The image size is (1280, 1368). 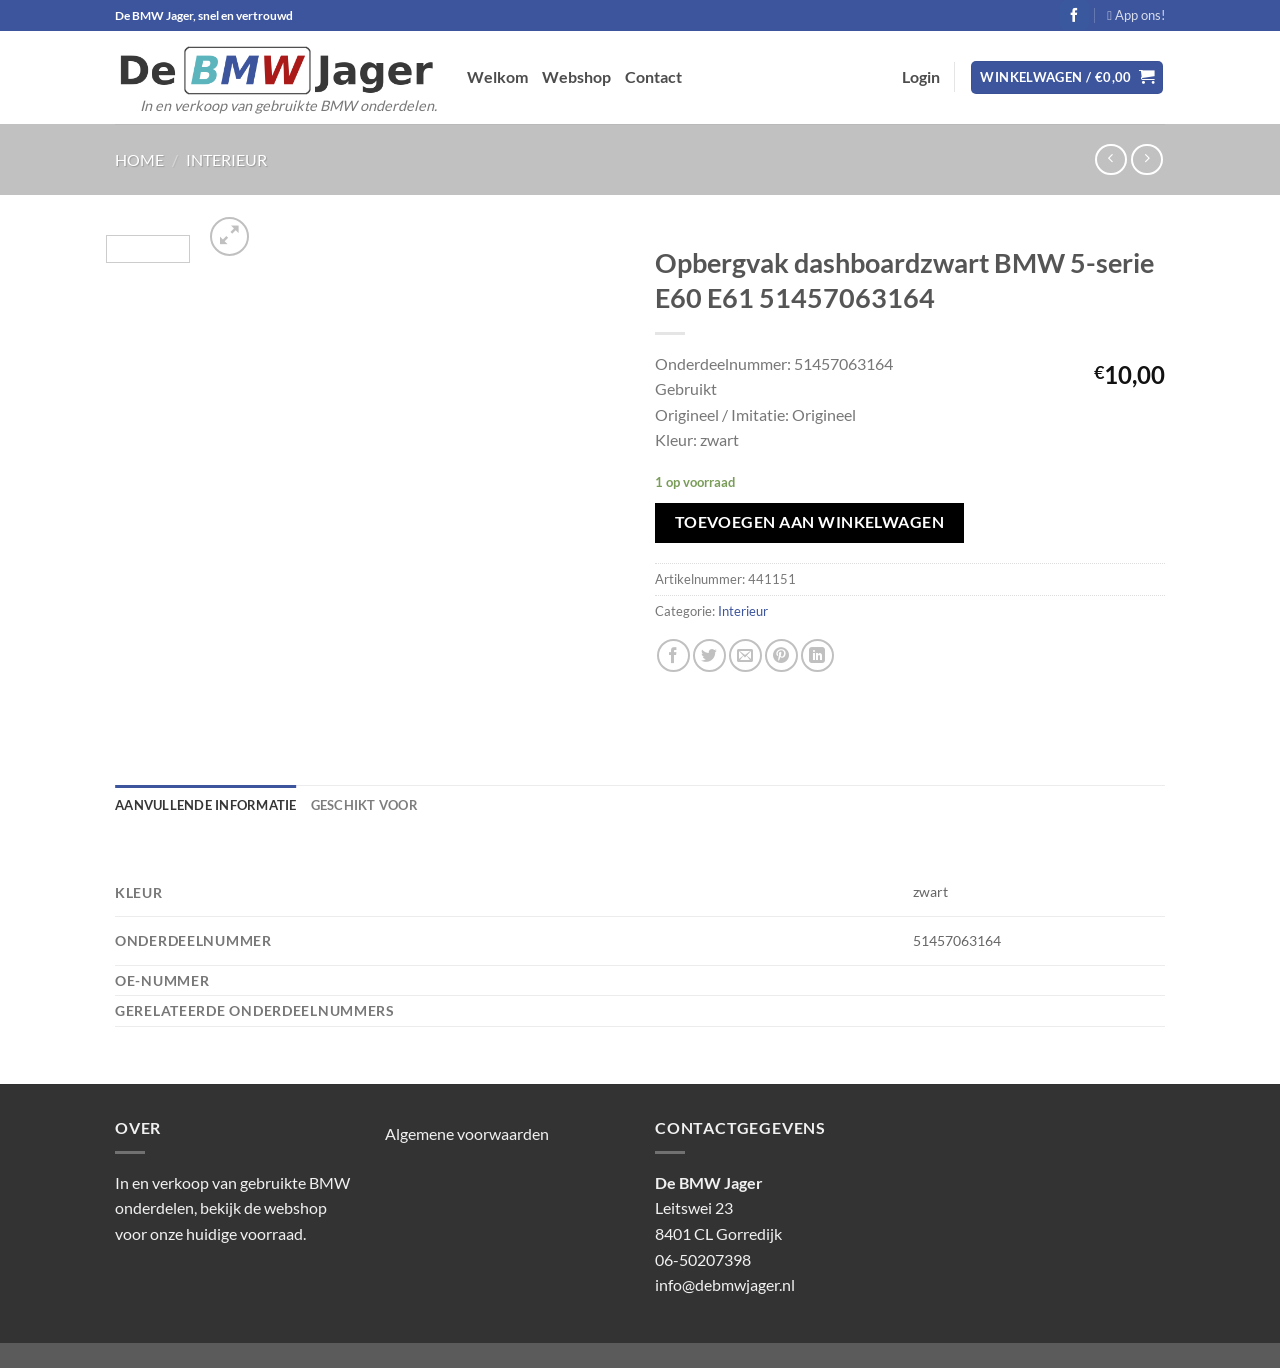 What do you see at coordinates (781, 655) in the screenshot?
I see `[Pin op Pinterest]` at bounding box center [781, 655].